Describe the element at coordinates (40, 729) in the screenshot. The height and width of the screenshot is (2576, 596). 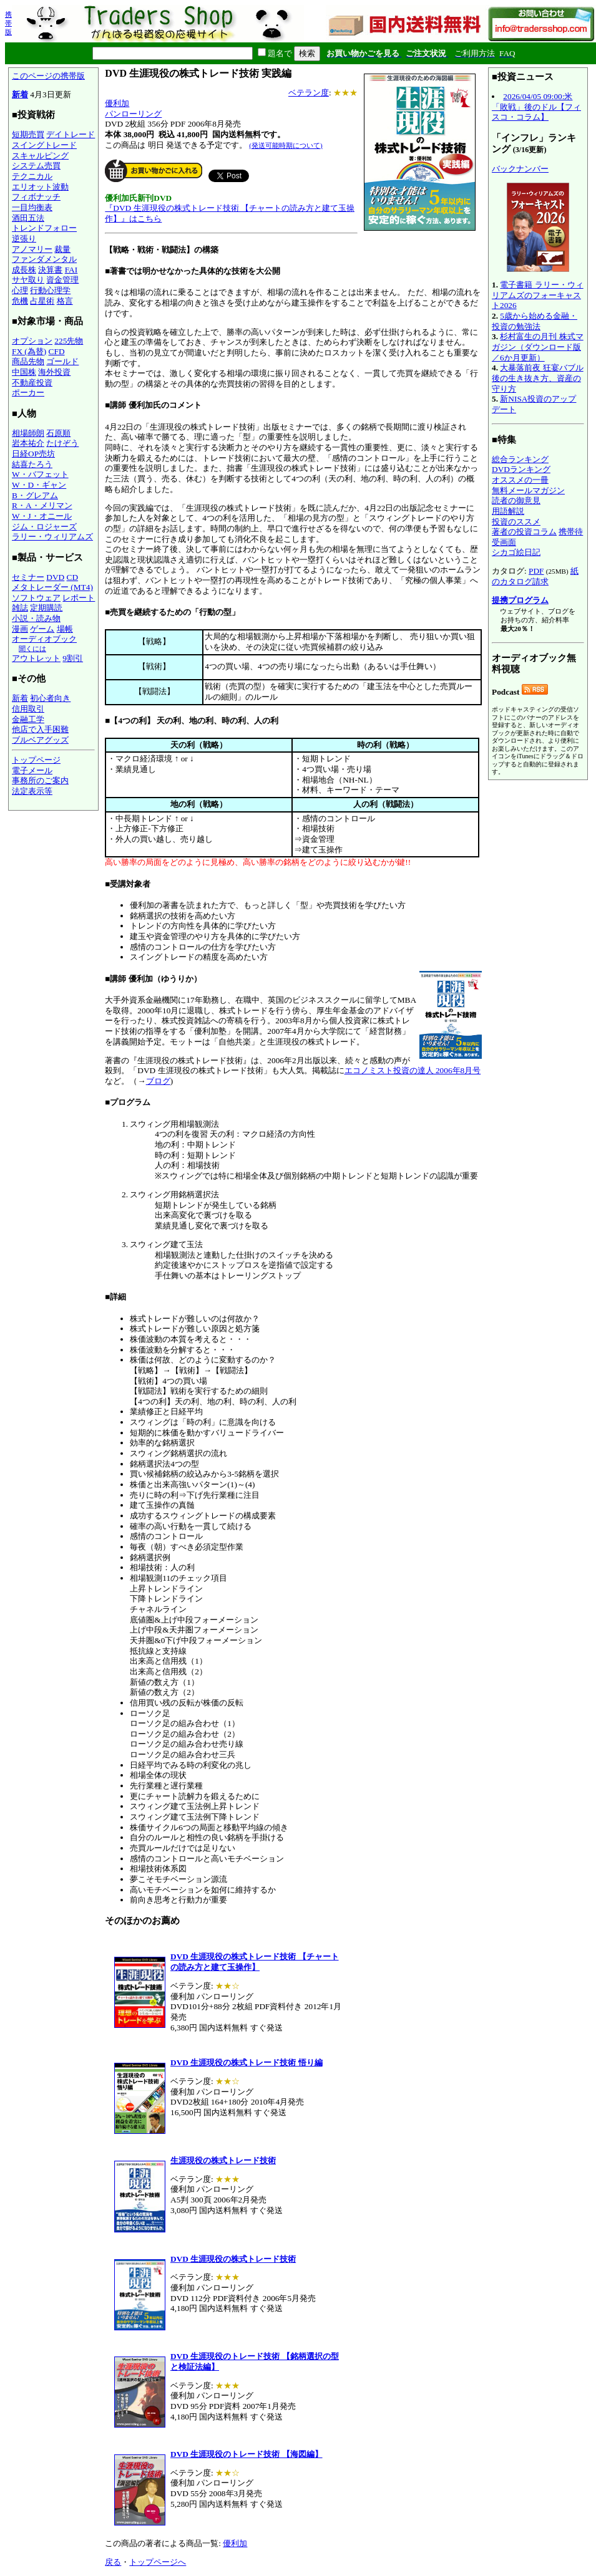
I see `他店で入手困難` at that location.